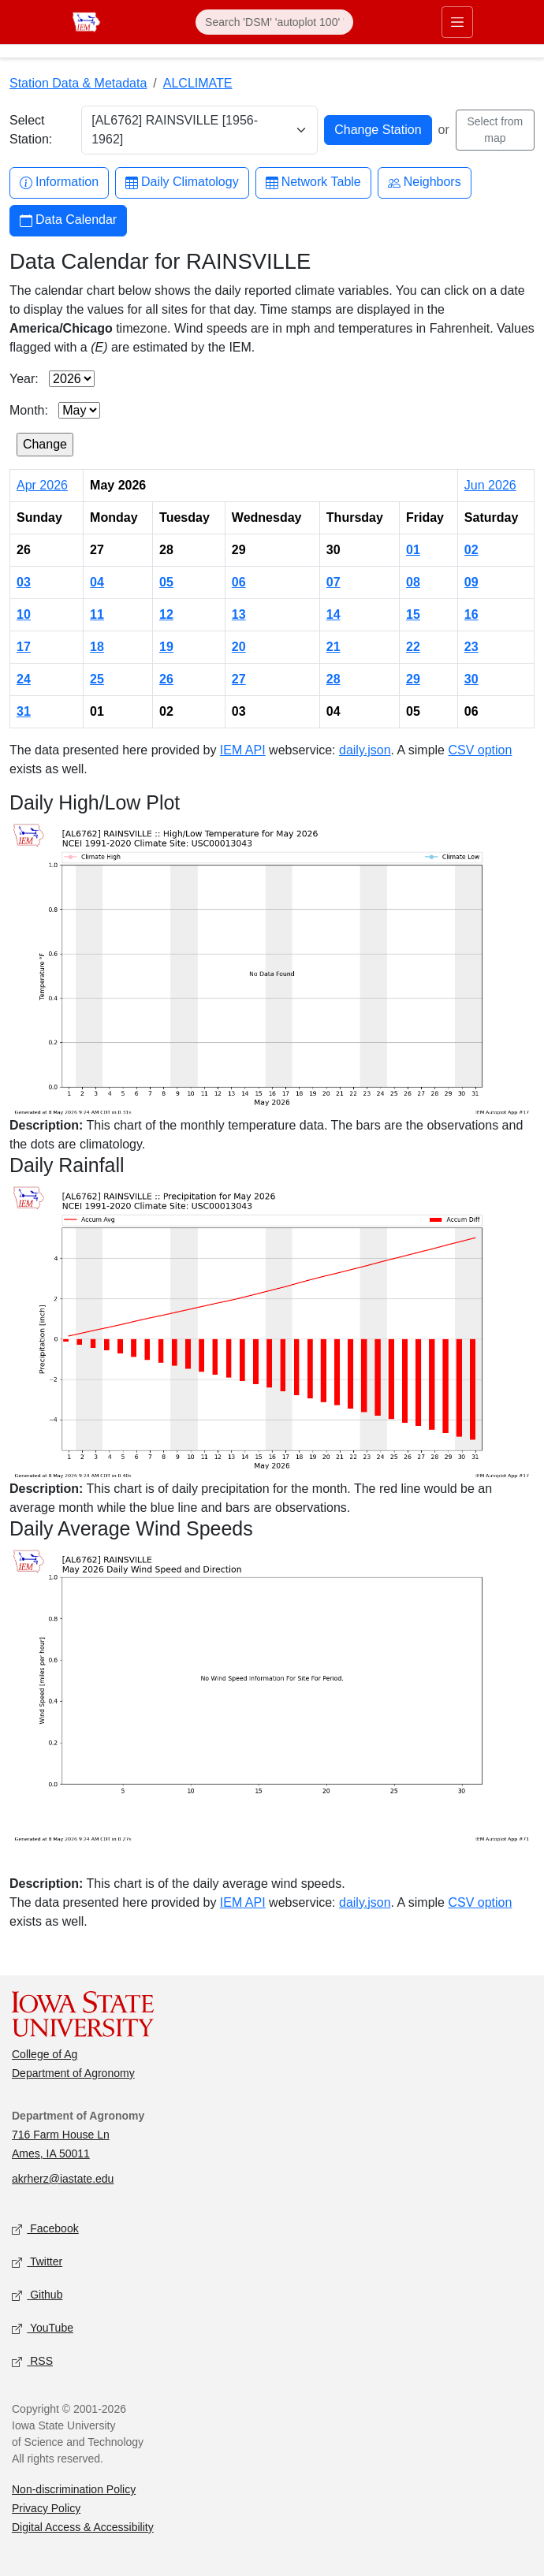 The image size is (544, 2576). Describe the element at coordinates (413, 679) in the screenshot. I see `29` at that location.